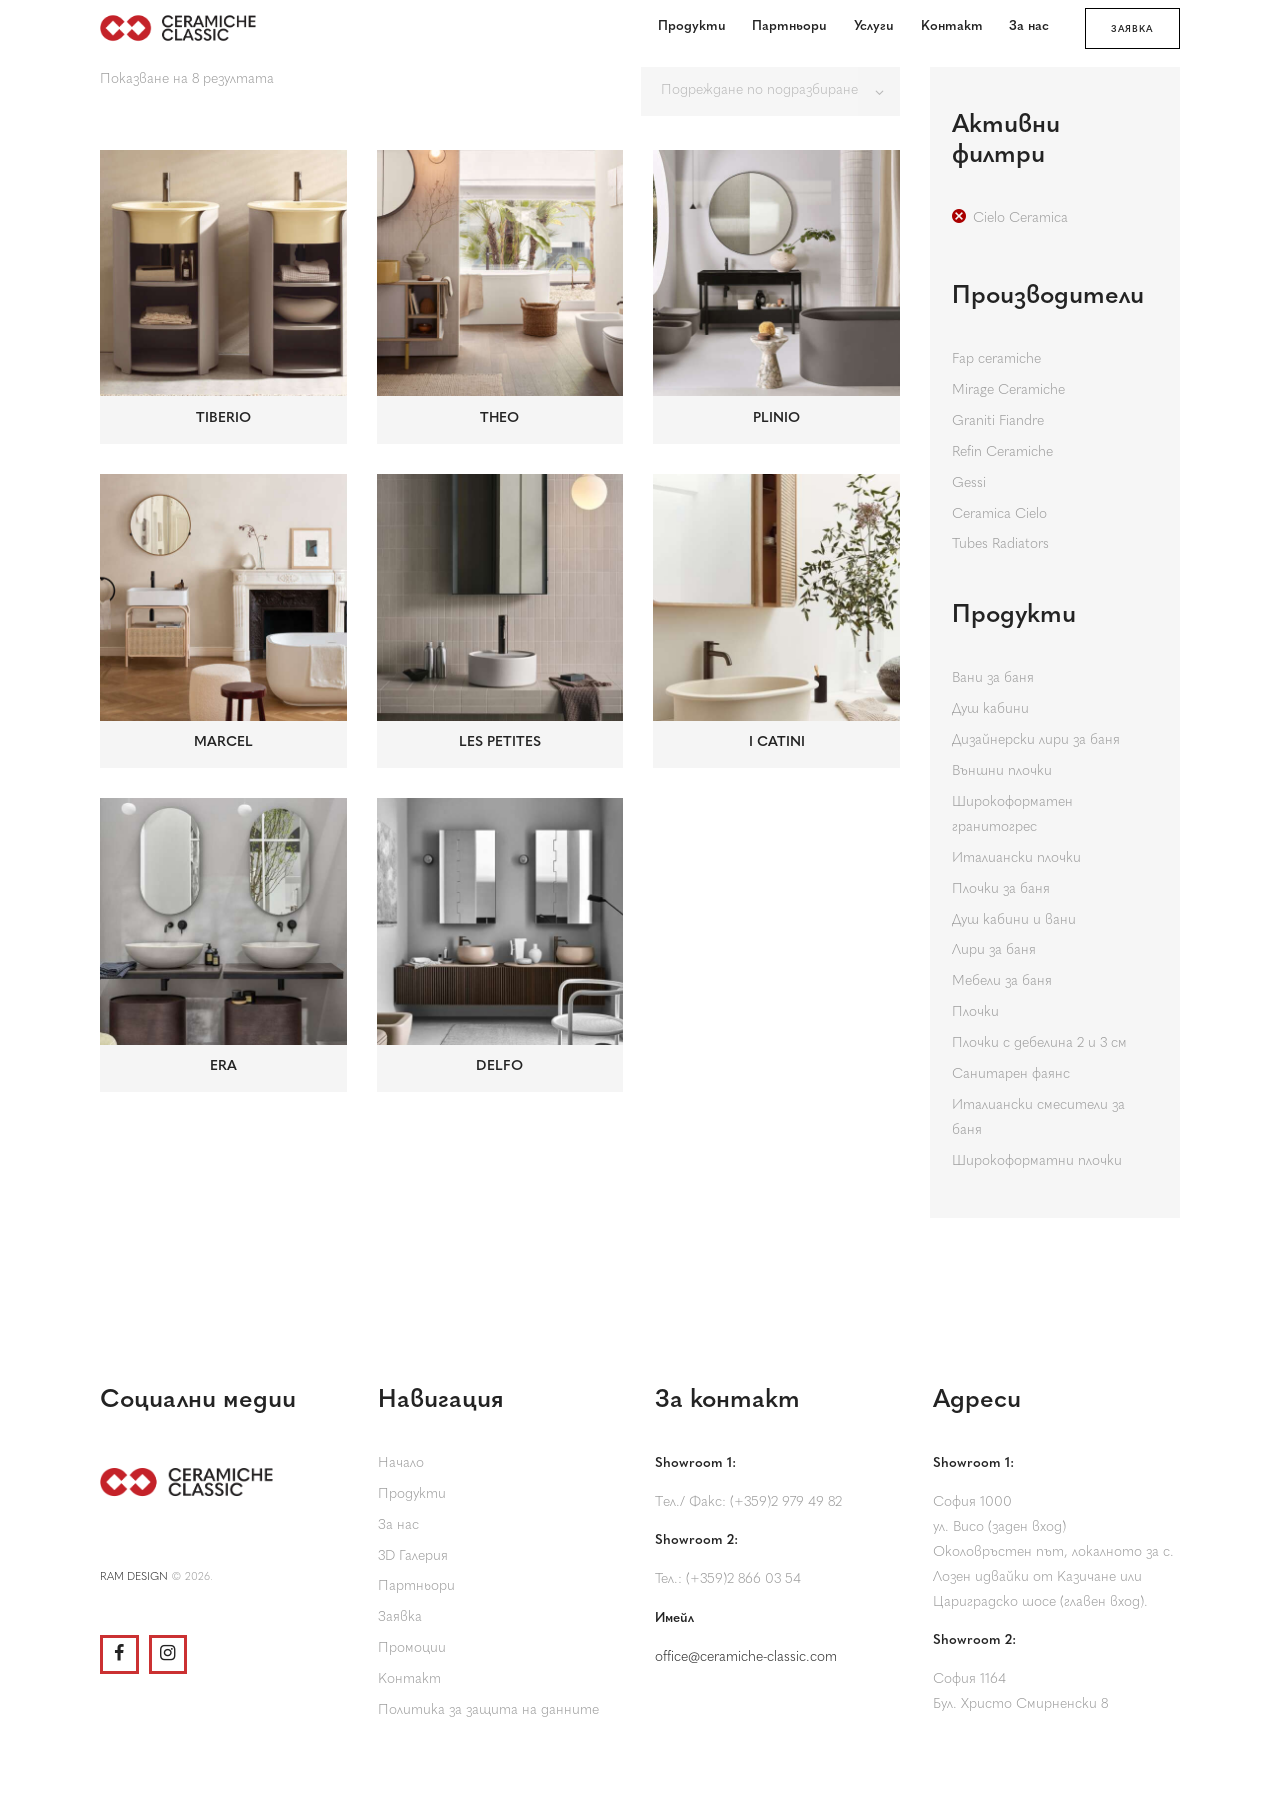 This screenshot has height=1810, width=1280. I want to click on Плочки, so click(975, 1012).